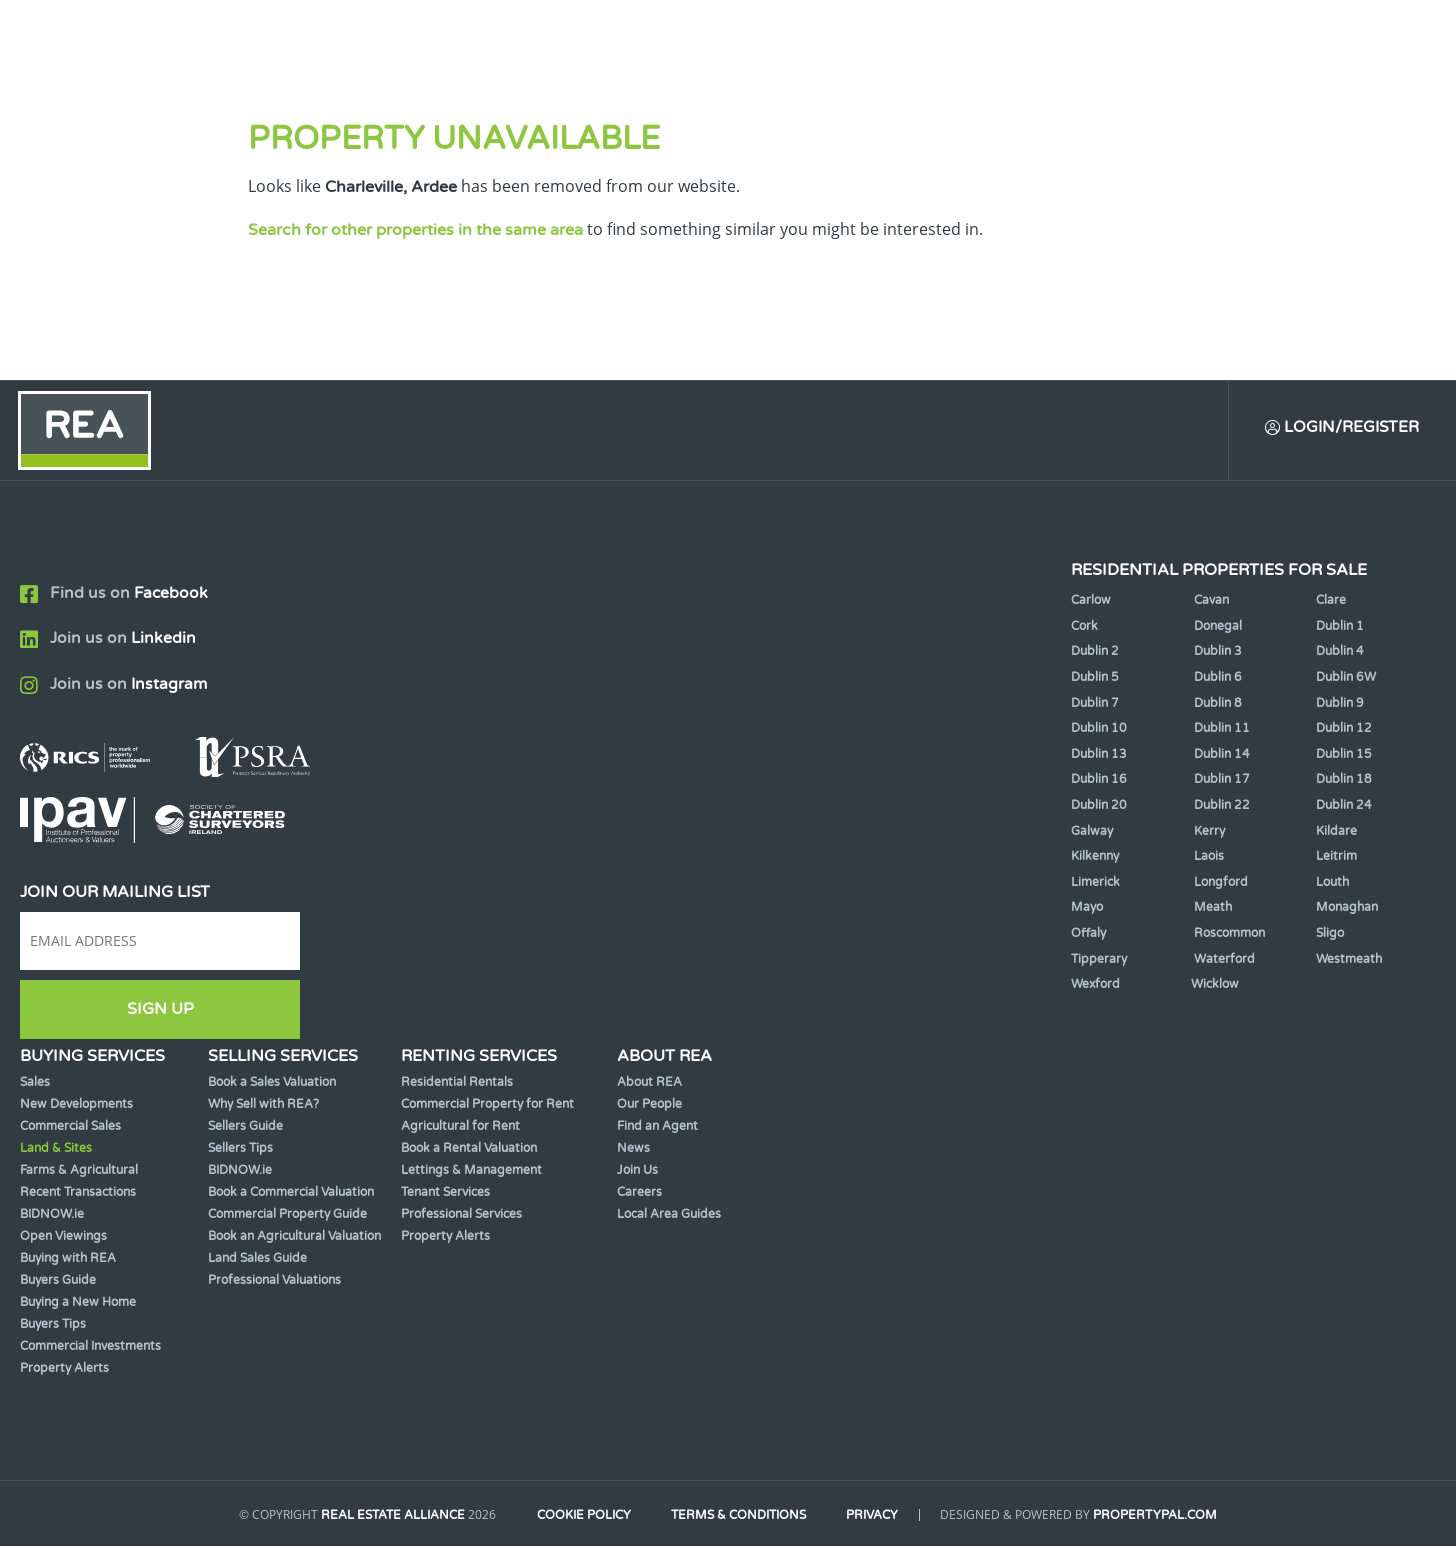  What do you see at coordinates (1332, 884) in the screenshot?
I see `Louth` at bounding box center [1332, 884].